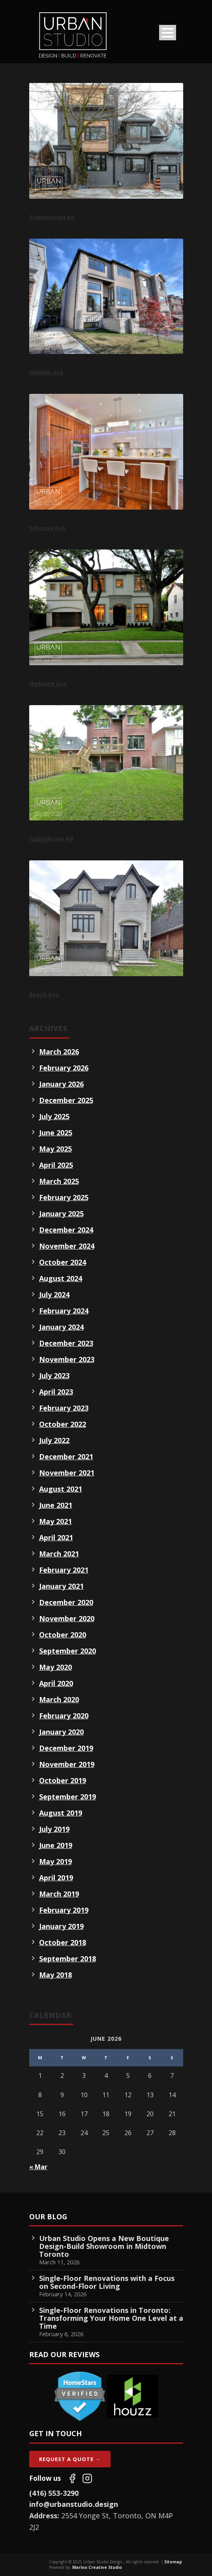 The width and height of the screenshot is (212, 2576). I want to click on May 2018, so click(55, 1975).